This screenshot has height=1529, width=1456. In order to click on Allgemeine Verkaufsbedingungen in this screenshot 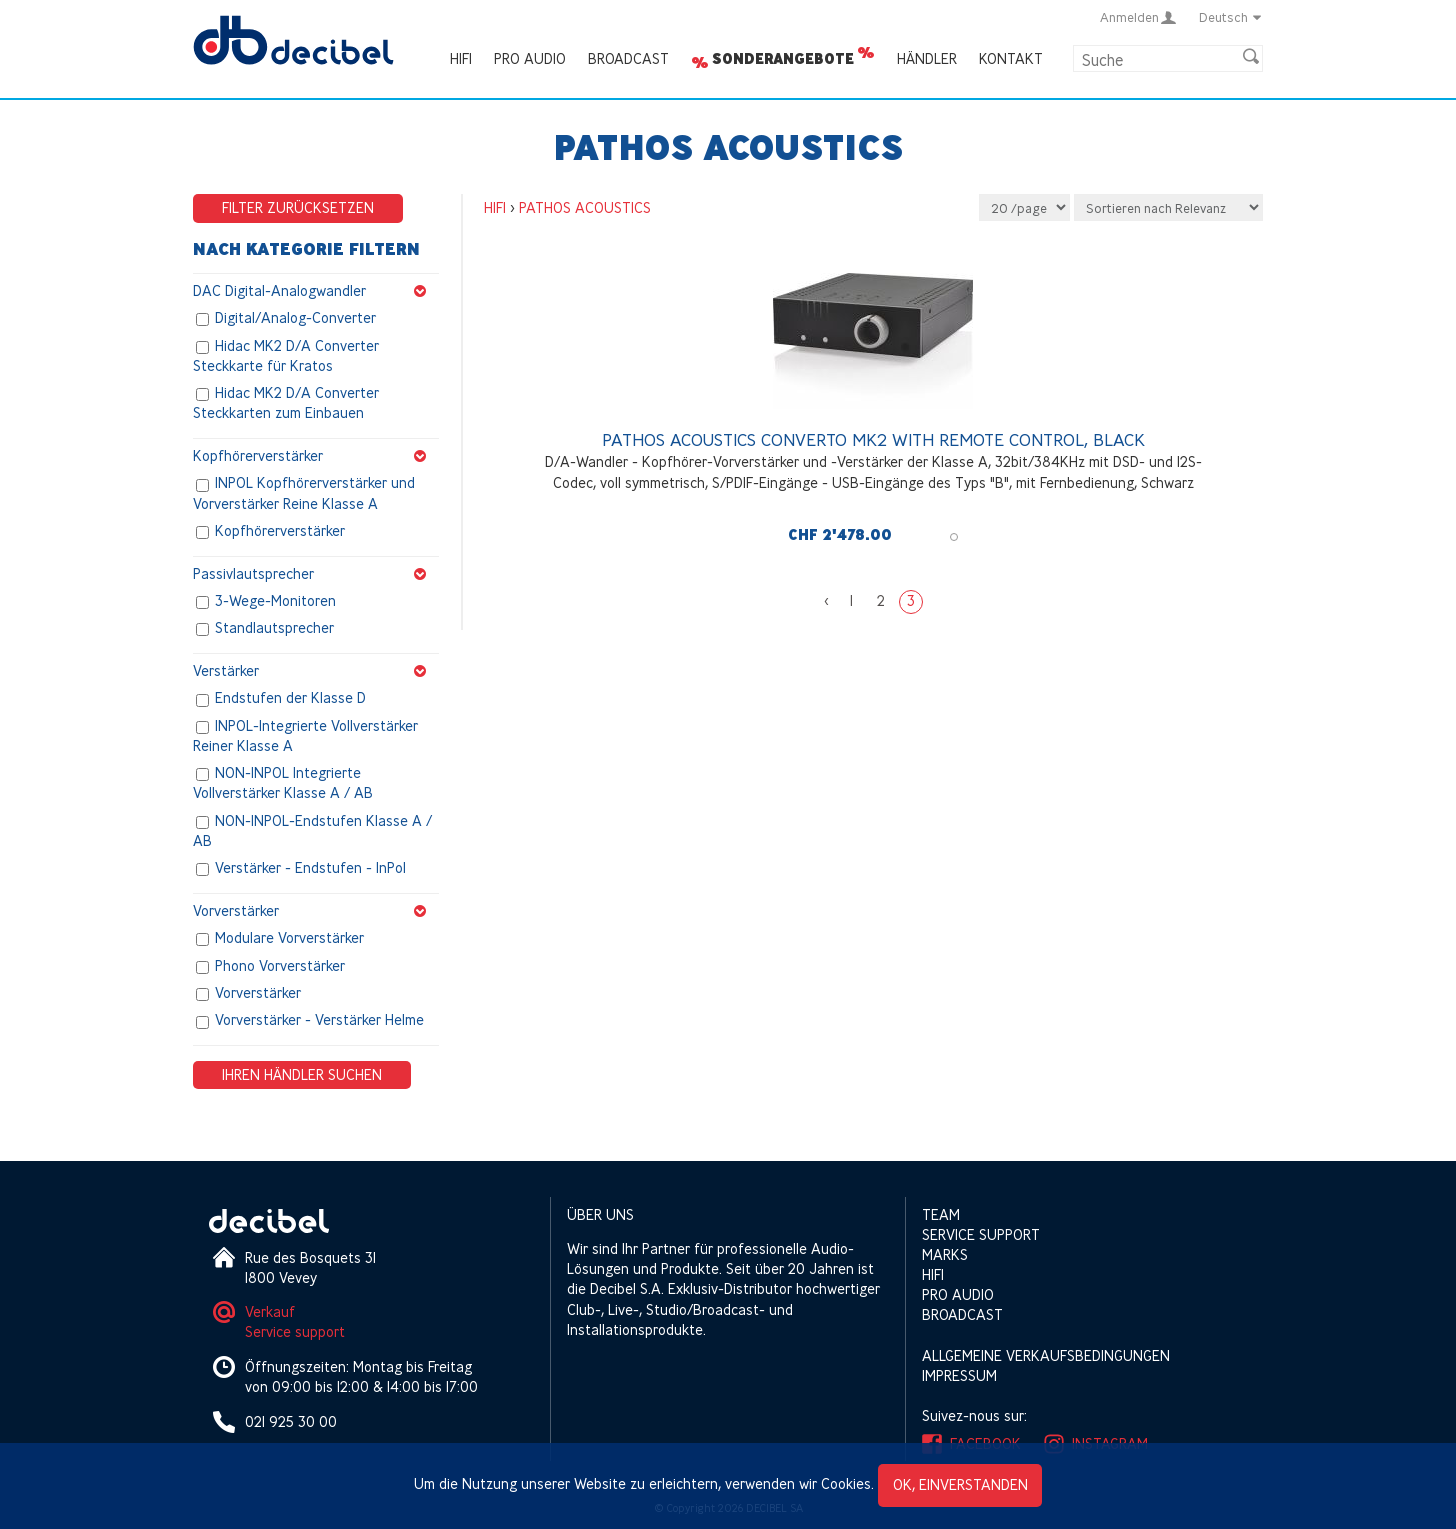, I will do `click(1046, 1355)`.